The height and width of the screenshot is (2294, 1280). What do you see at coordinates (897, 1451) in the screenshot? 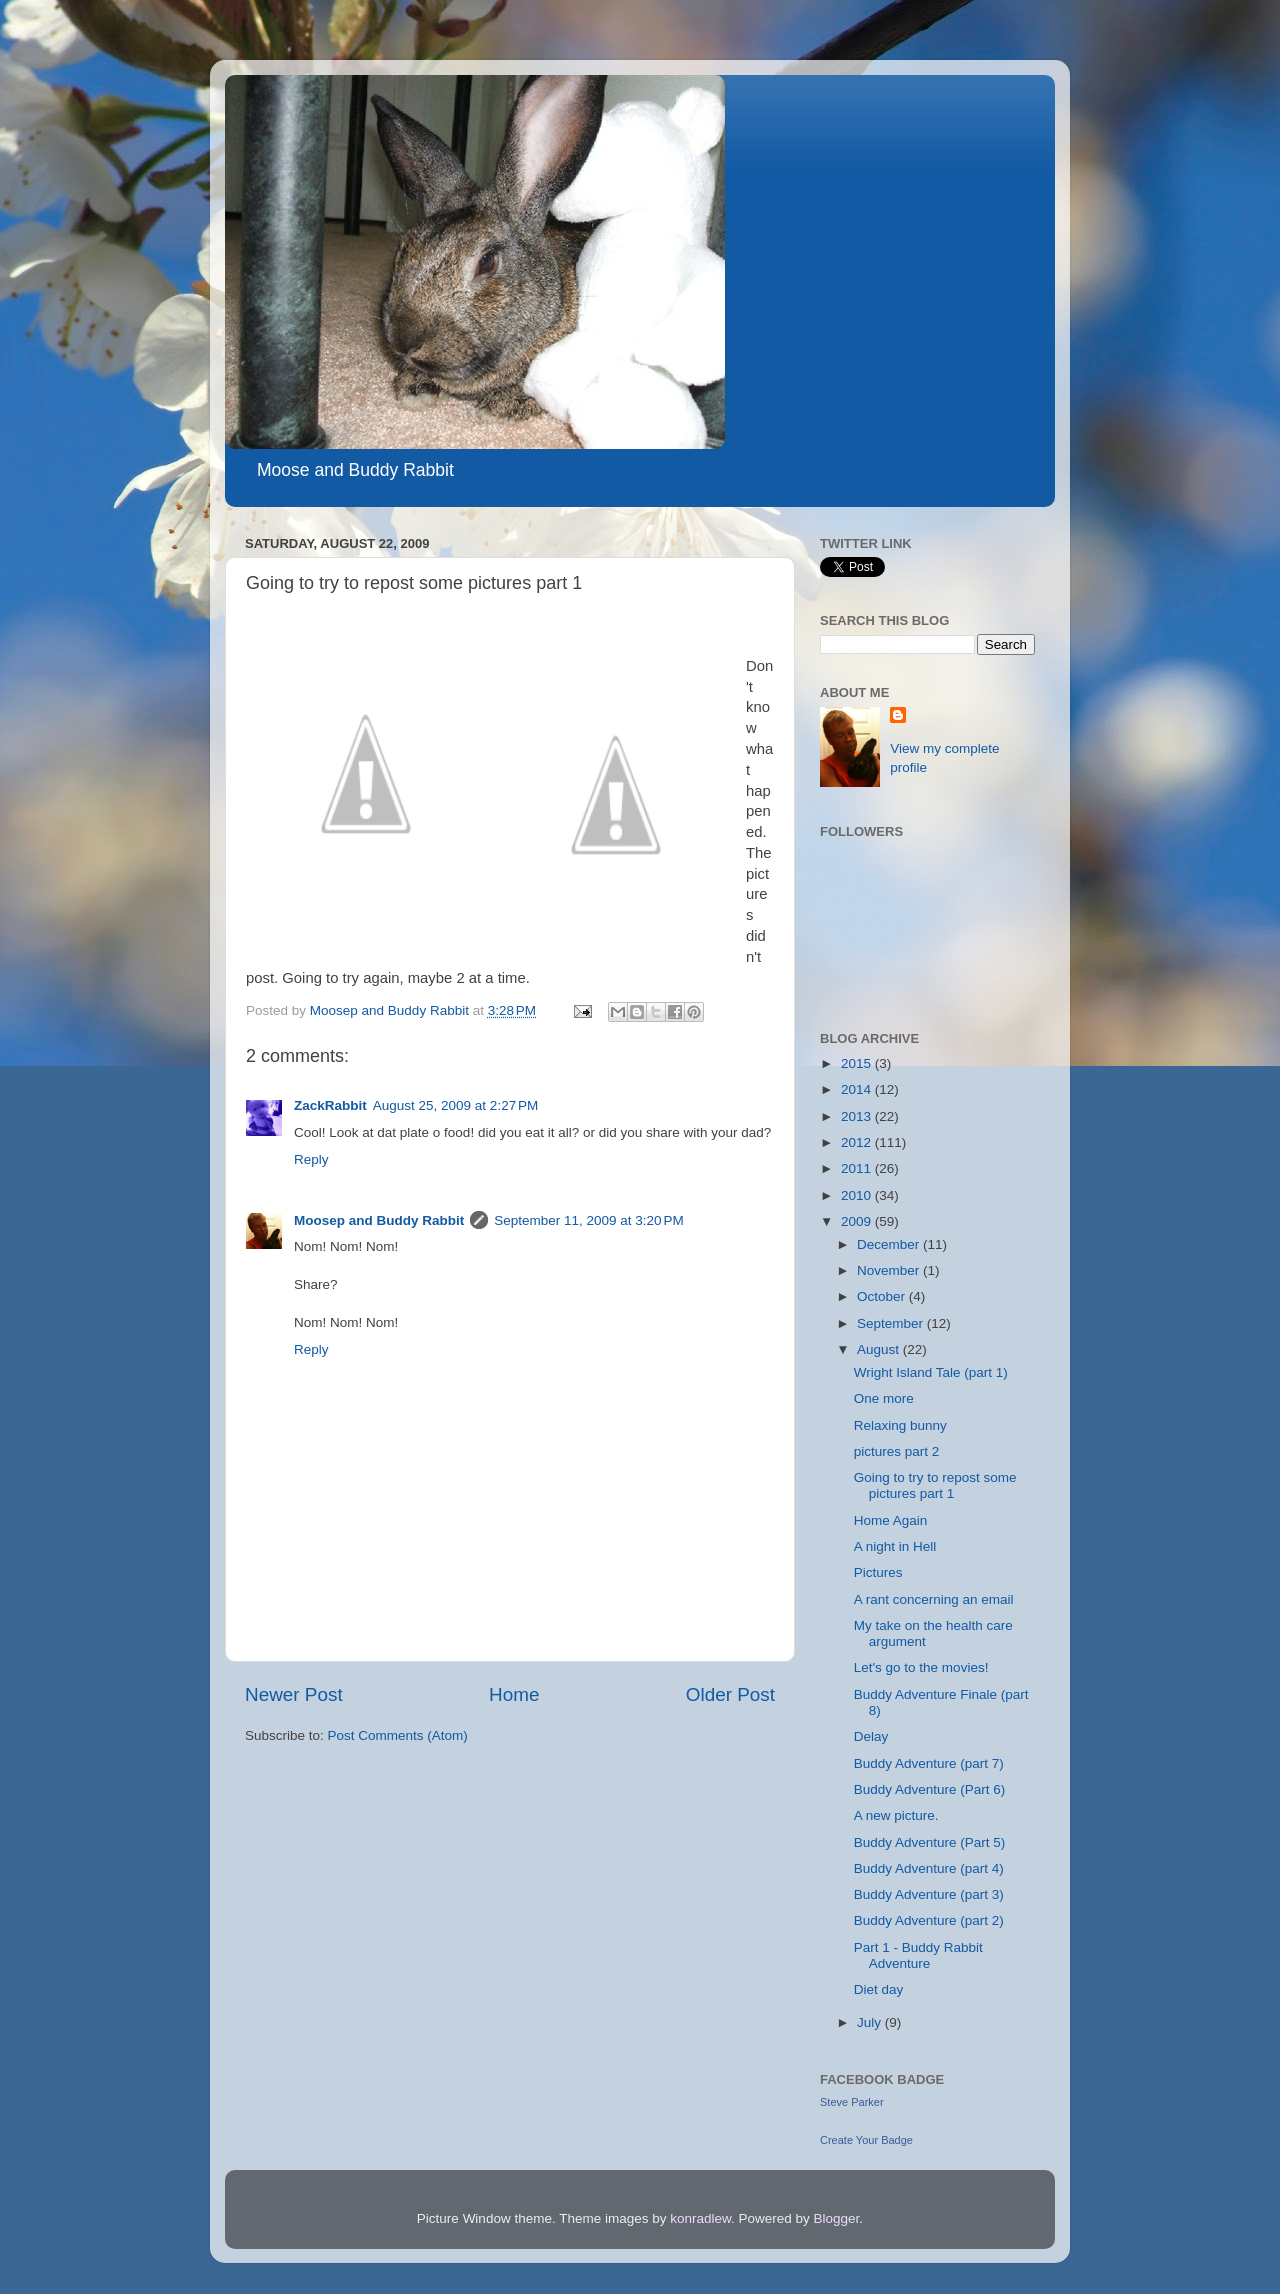
I see `pictures part 2` at bounding box center [897, 1451].